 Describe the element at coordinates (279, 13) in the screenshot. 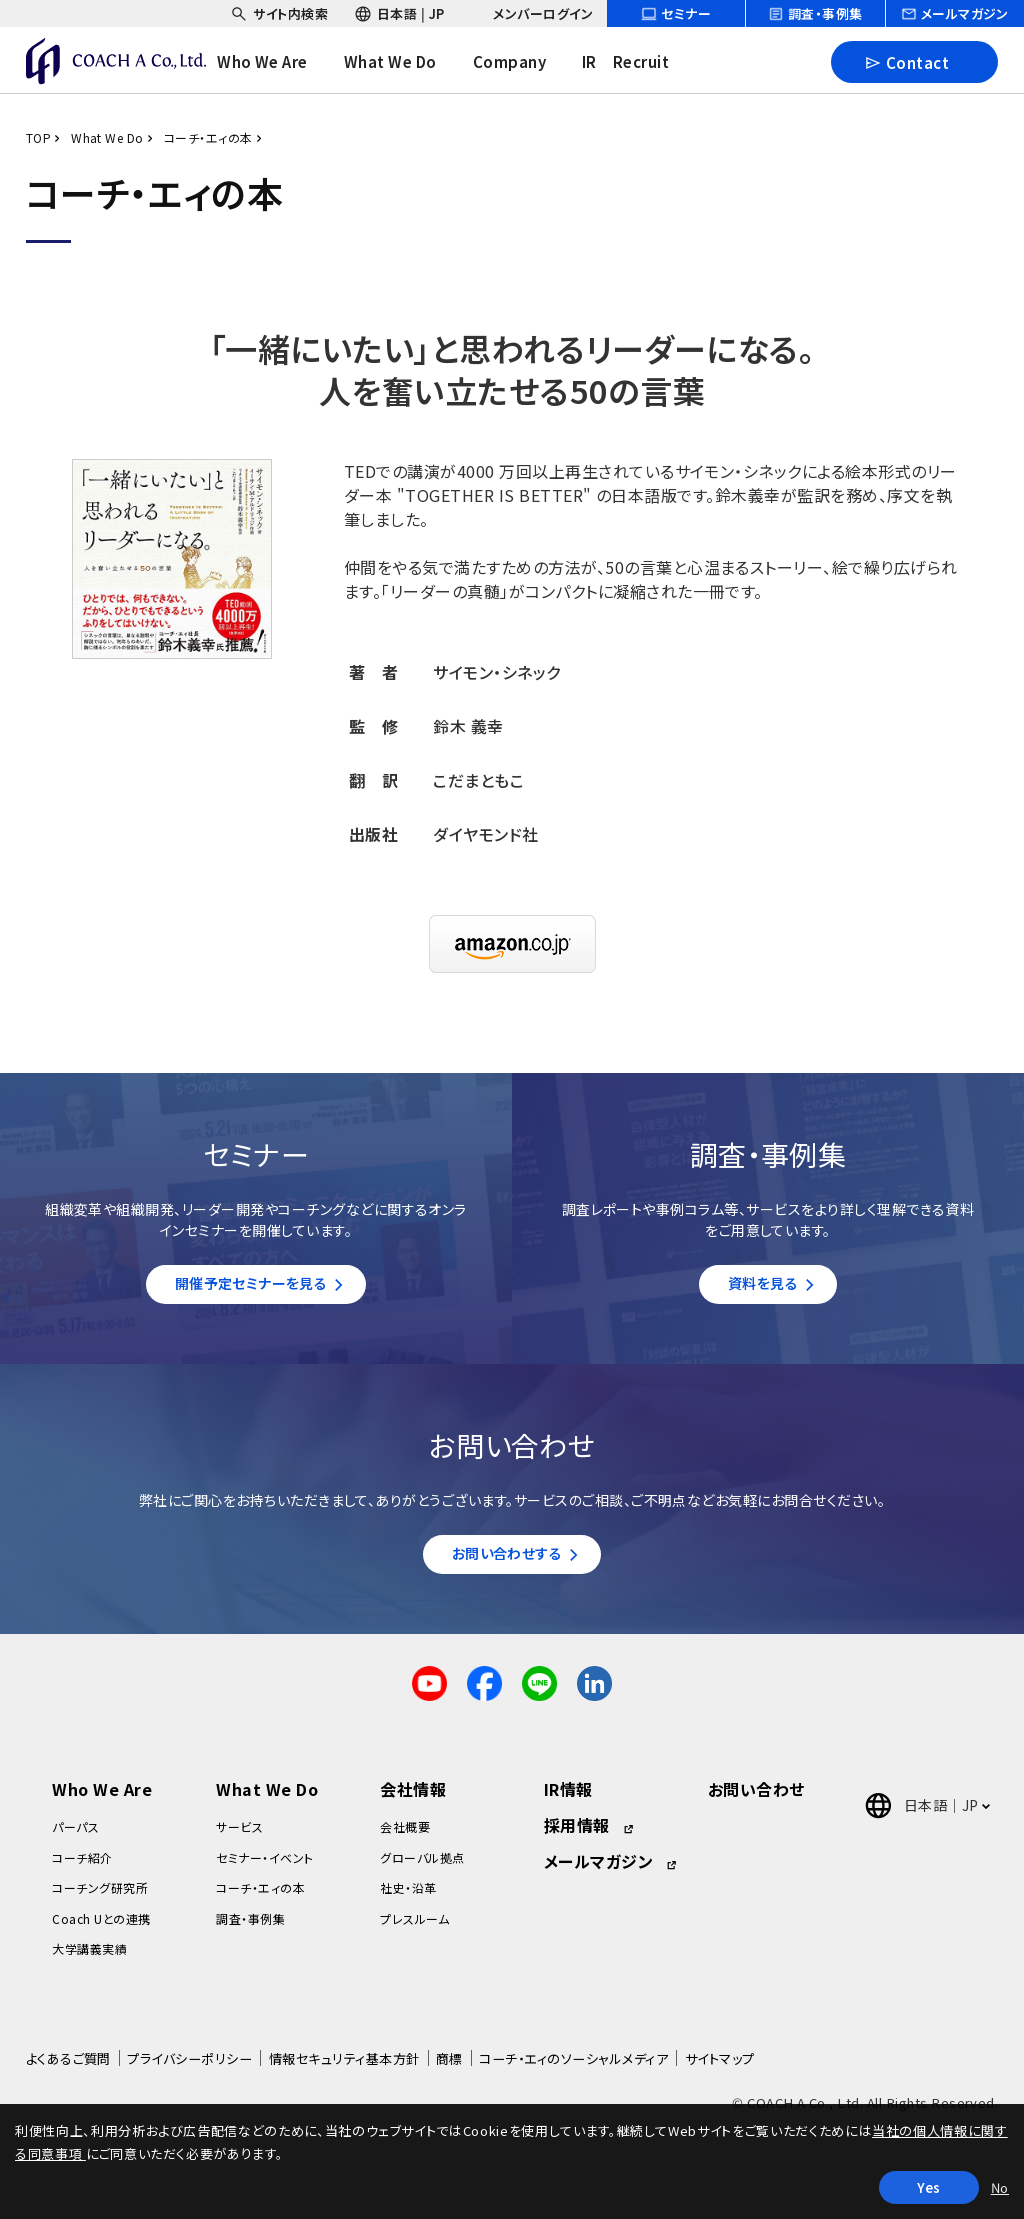

I see `[headerSubNavDropdown_01]` at that location.